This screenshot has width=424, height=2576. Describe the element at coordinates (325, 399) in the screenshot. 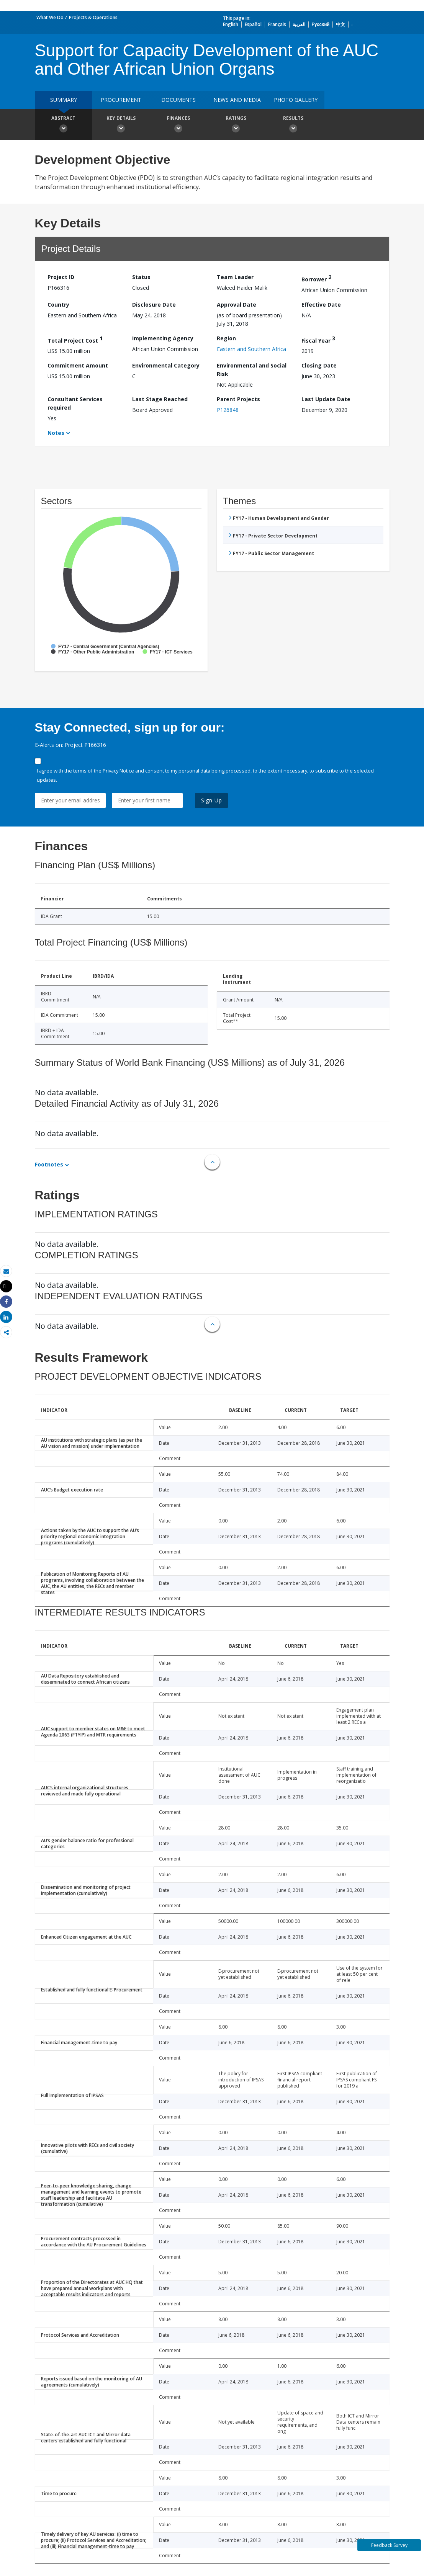

I see `Last Update Date` at that location.